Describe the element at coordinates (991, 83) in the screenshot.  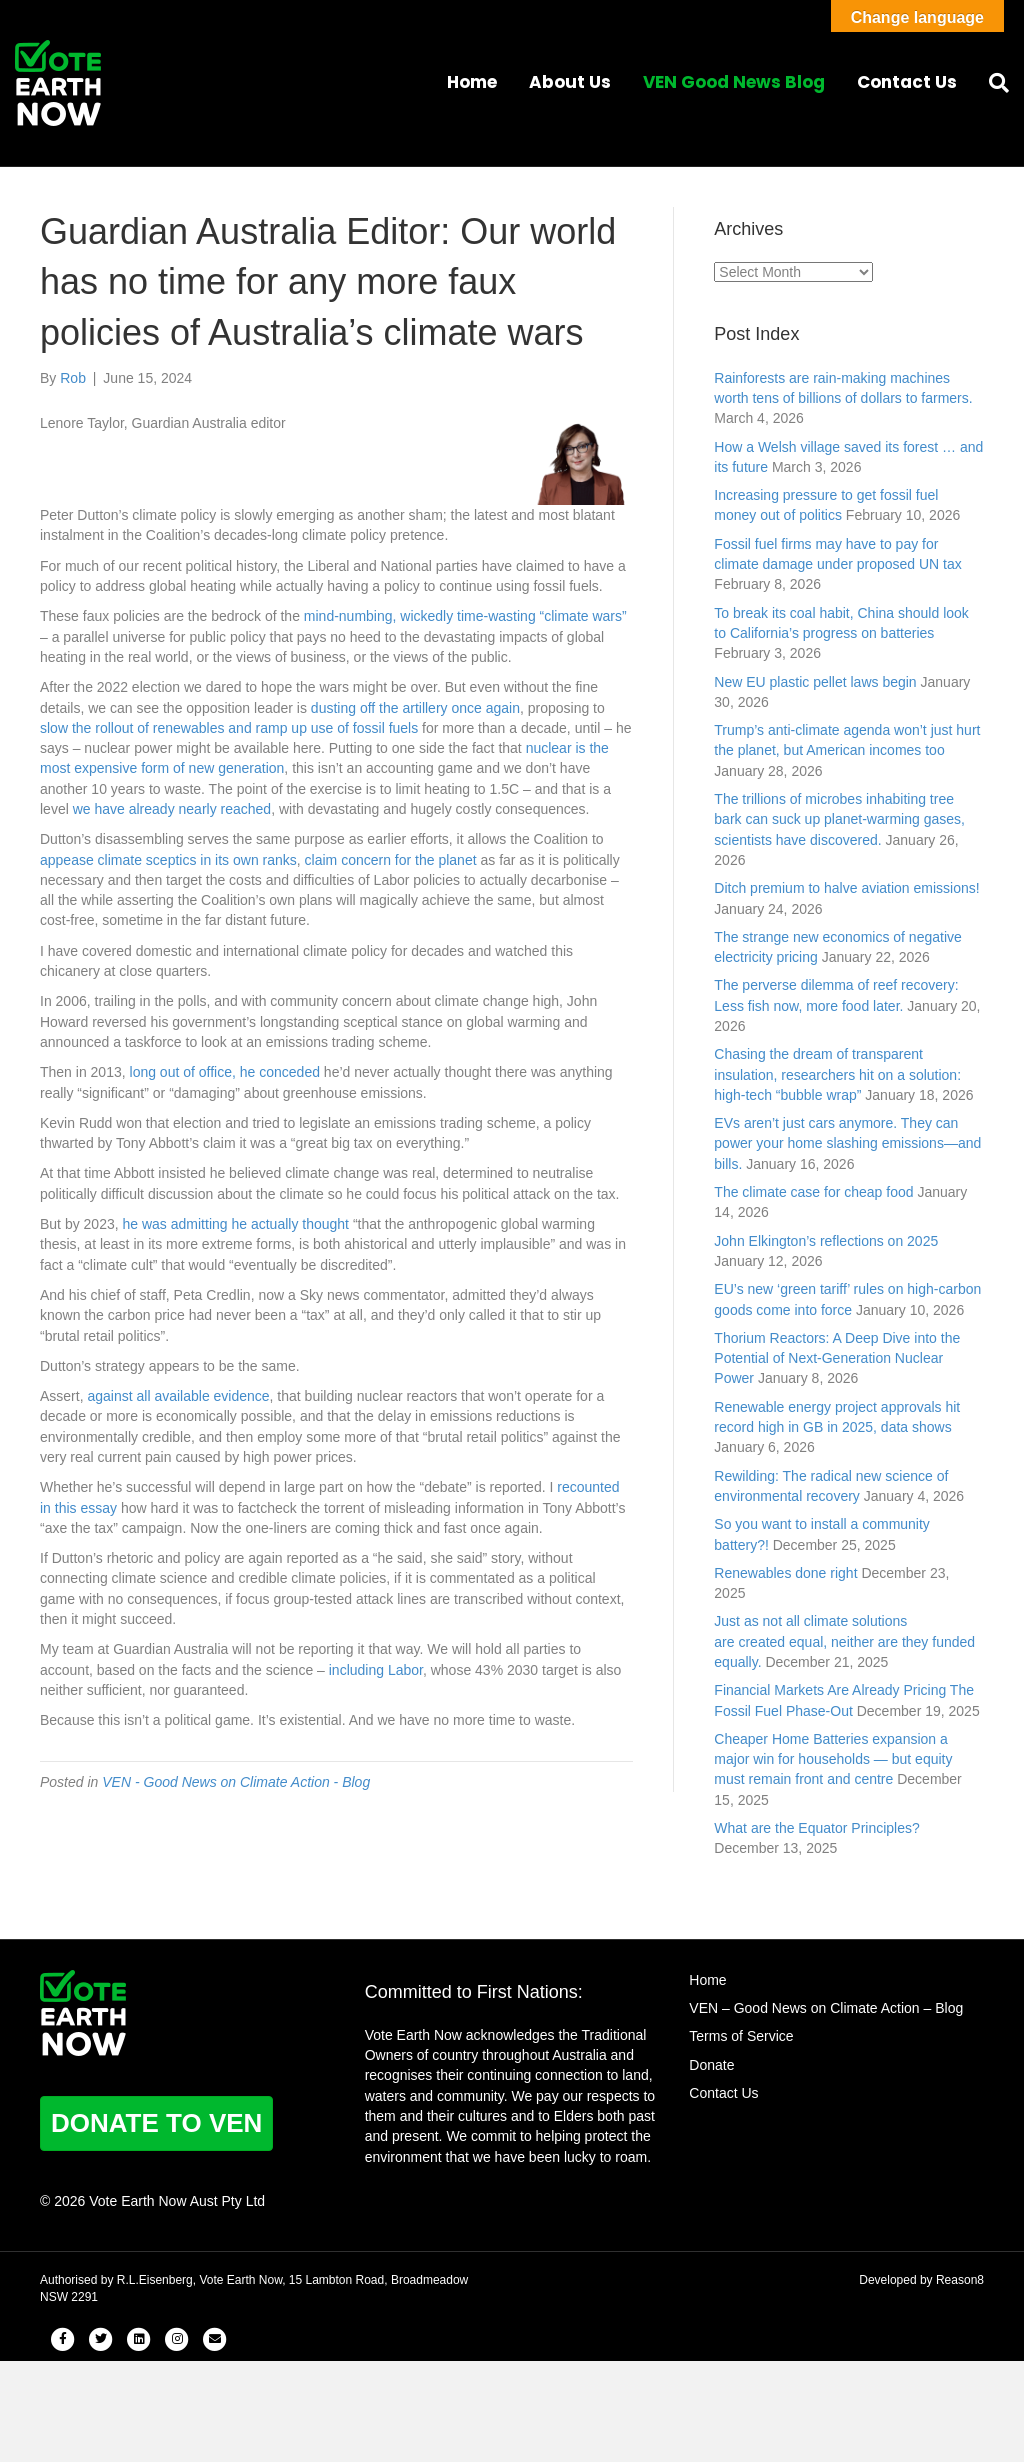
I see `[Search]` at that location.